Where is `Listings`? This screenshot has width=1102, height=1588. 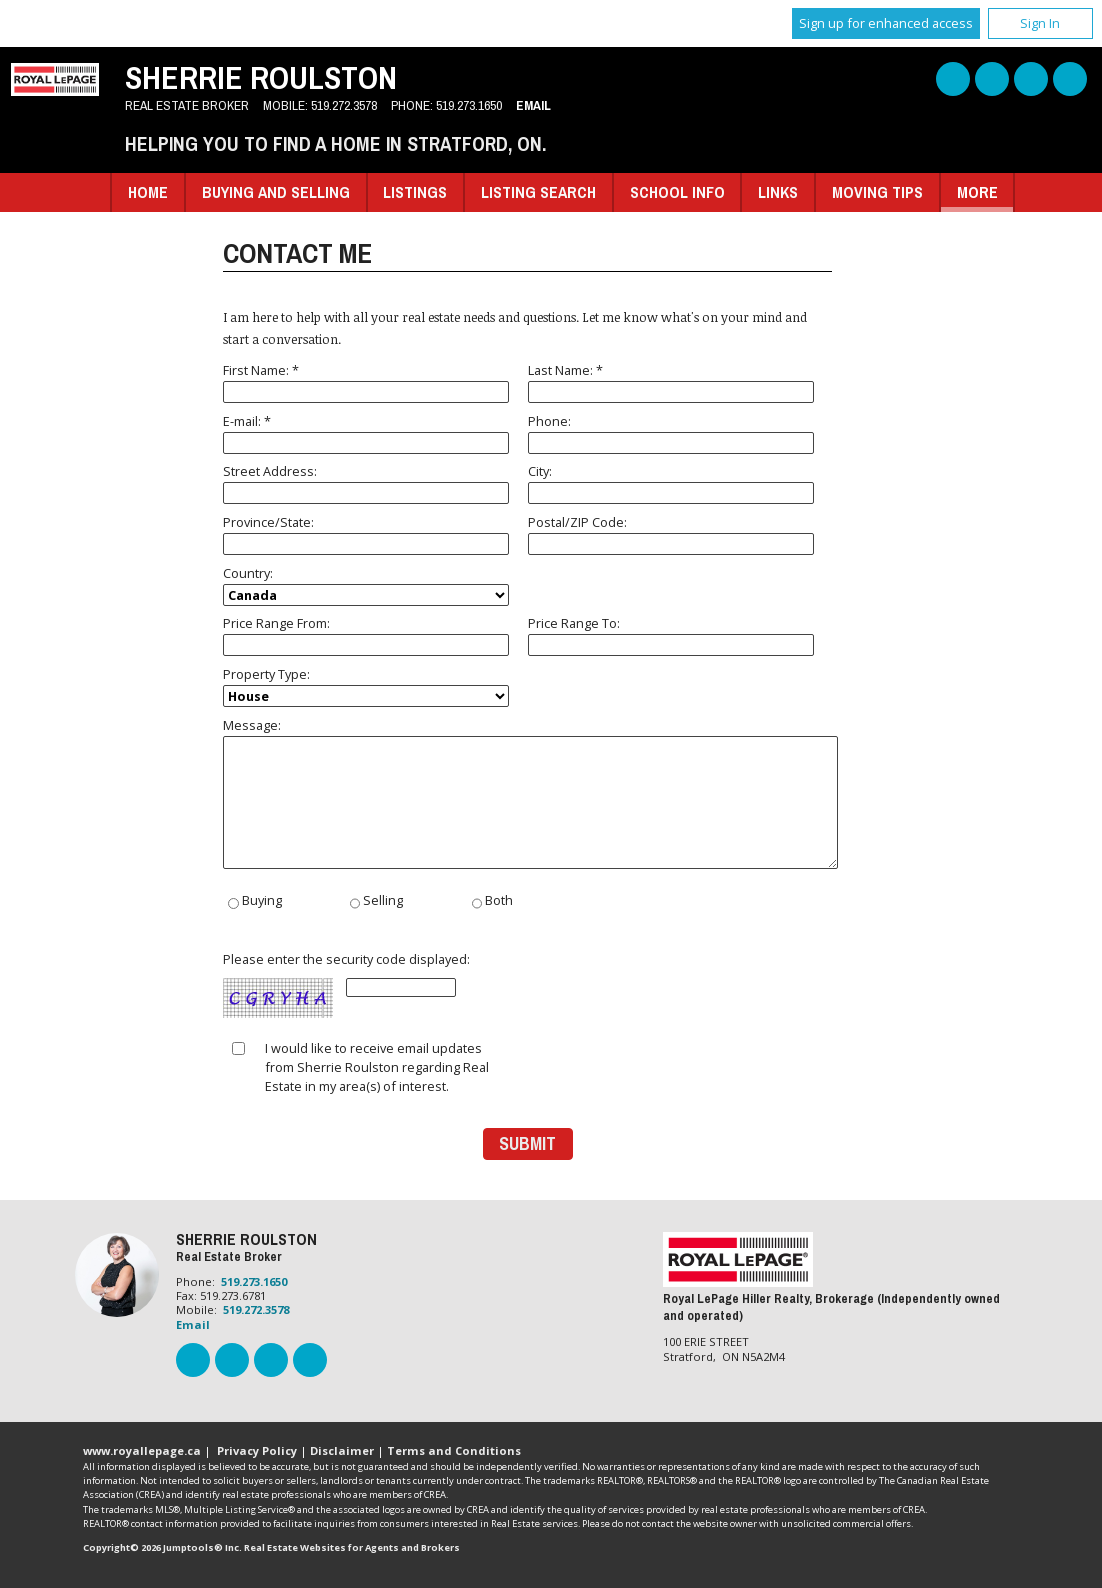 Listings is located at coordinates (415, 192).